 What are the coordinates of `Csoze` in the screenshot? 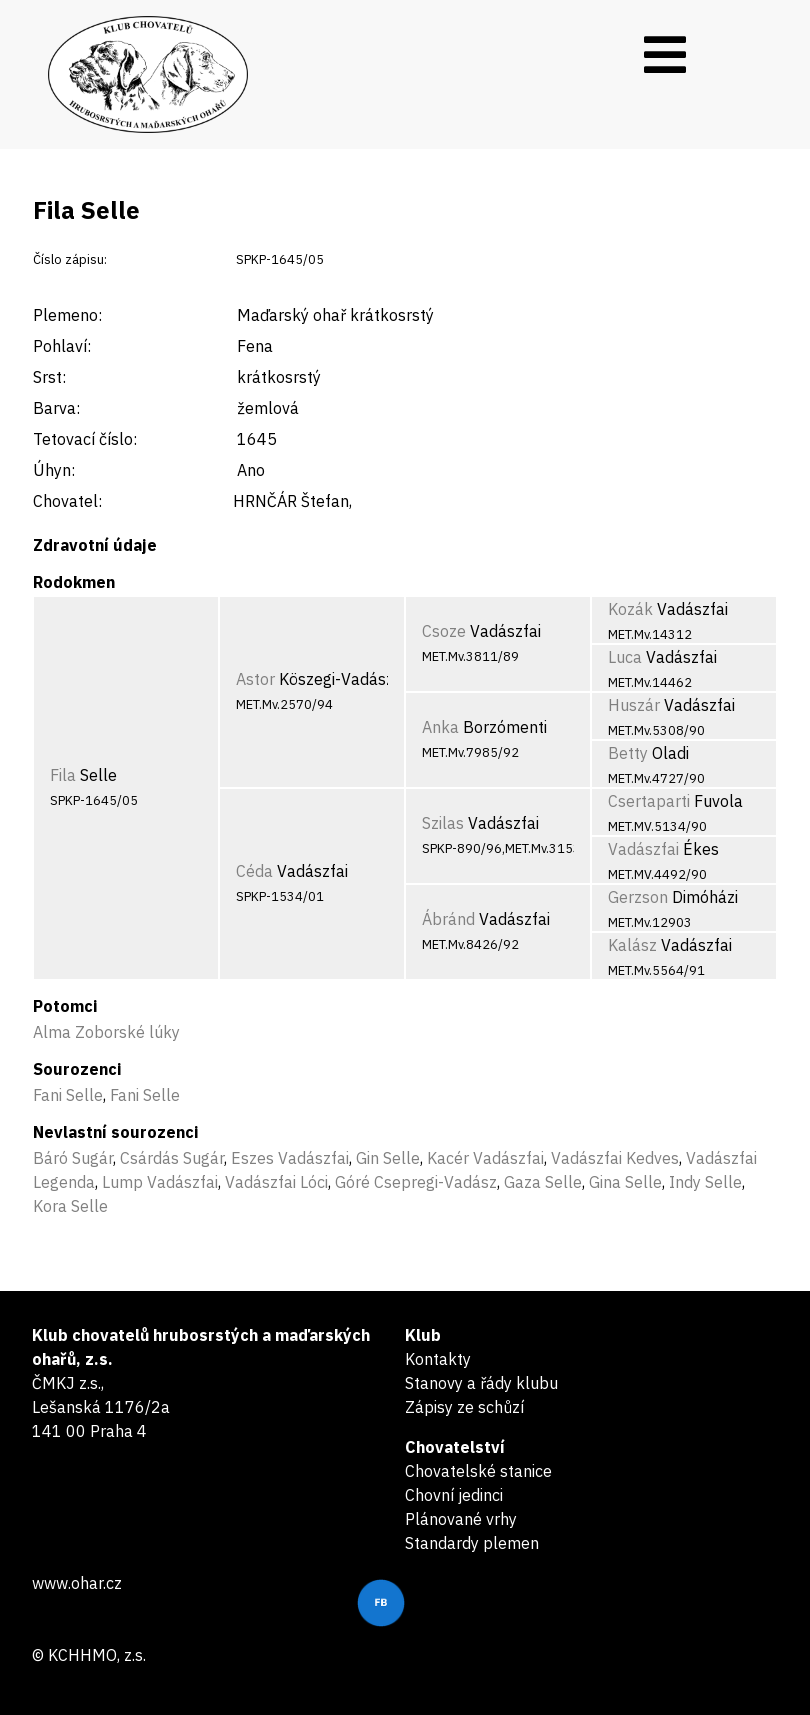 It's located at (444, 631).